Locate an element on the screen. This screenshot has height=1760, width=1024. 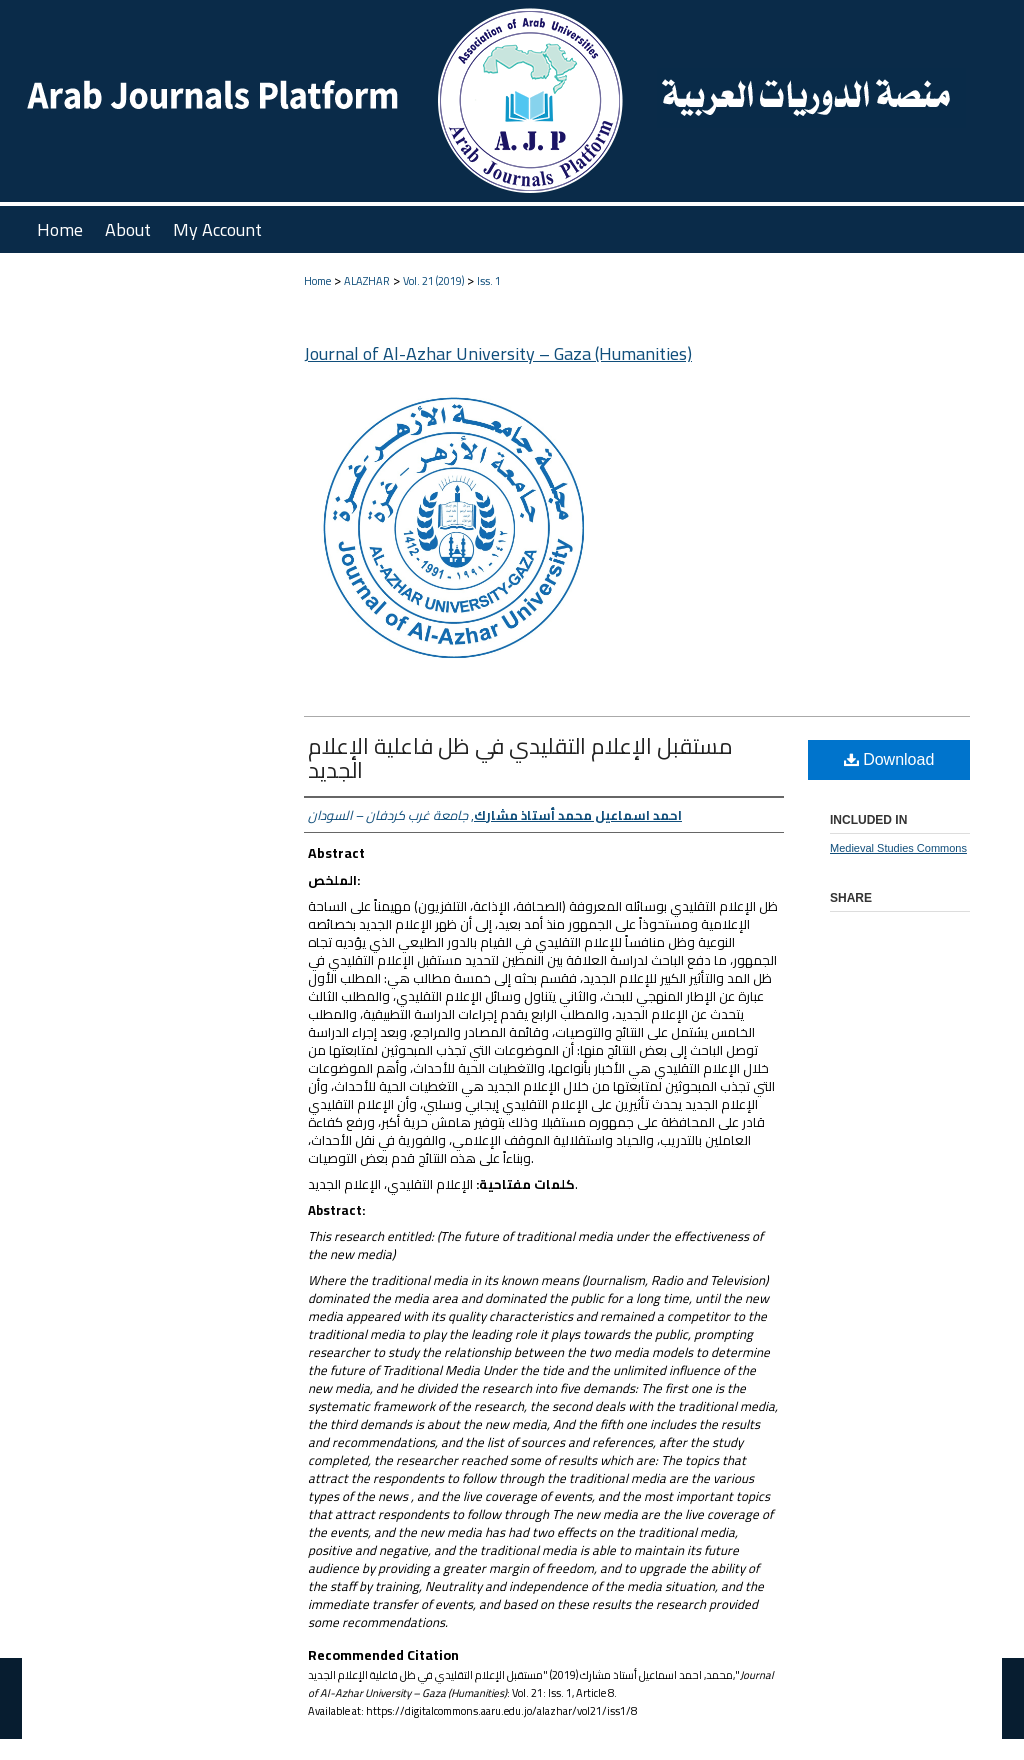
Home is located at coordinates (317, 281).